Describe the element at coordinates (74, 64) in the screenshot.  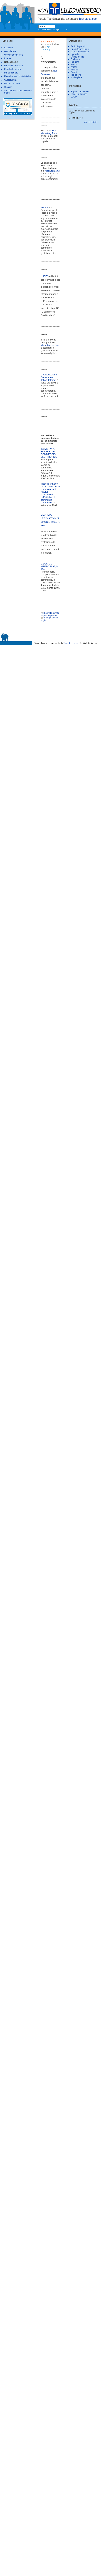
I see `How to` at that location.